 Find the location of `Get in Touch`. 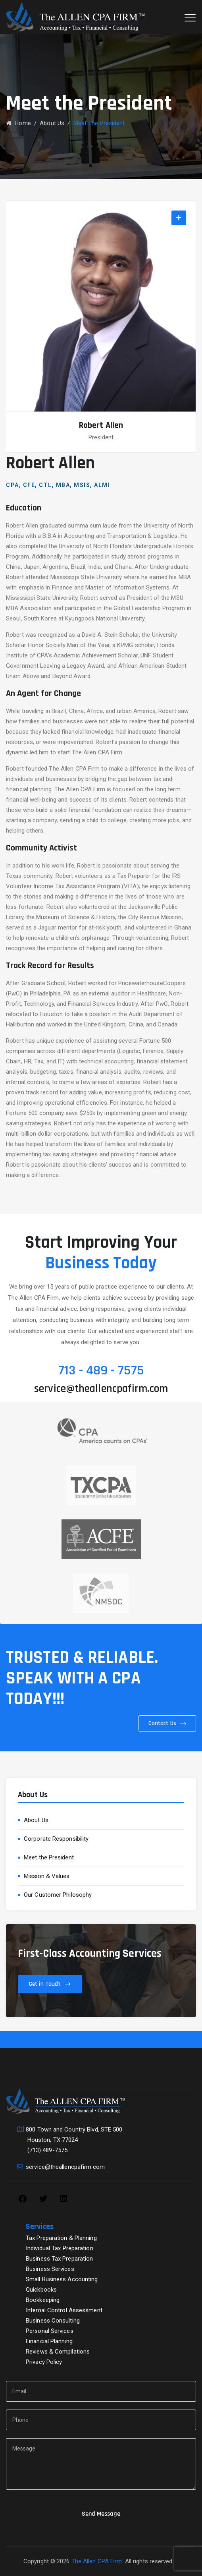

Get in Touch is located at coordinates (44, 1984).